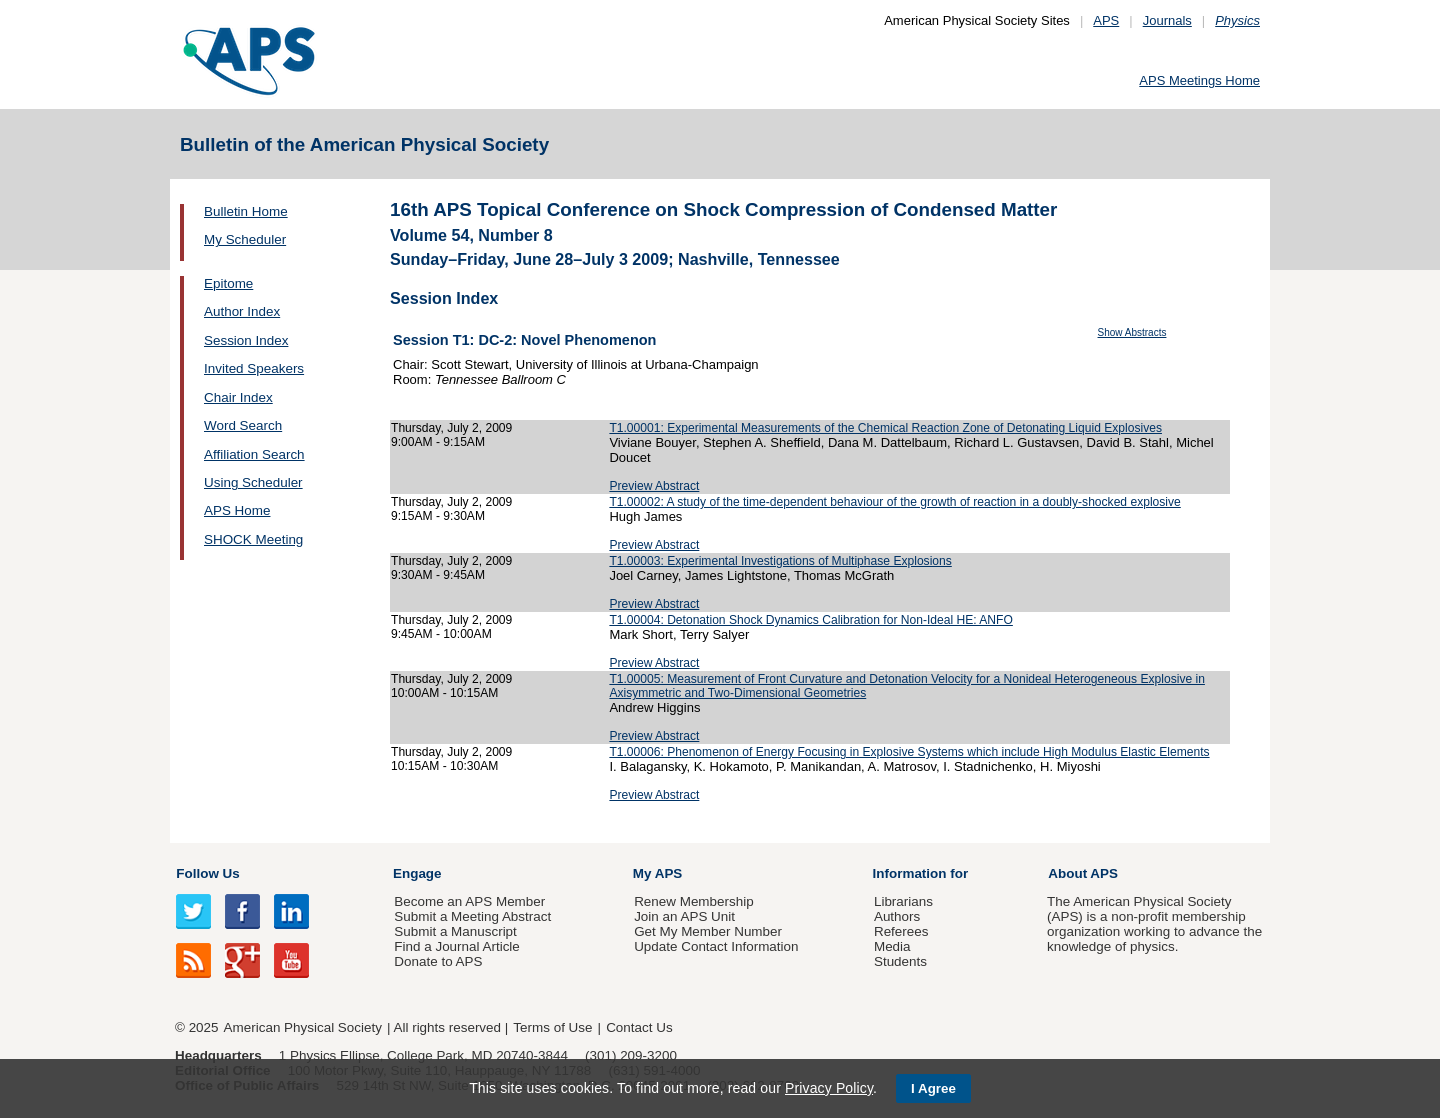  Describe the element at coordinates (207, 873) in the screenshot. I see `Follow Us` at that location.